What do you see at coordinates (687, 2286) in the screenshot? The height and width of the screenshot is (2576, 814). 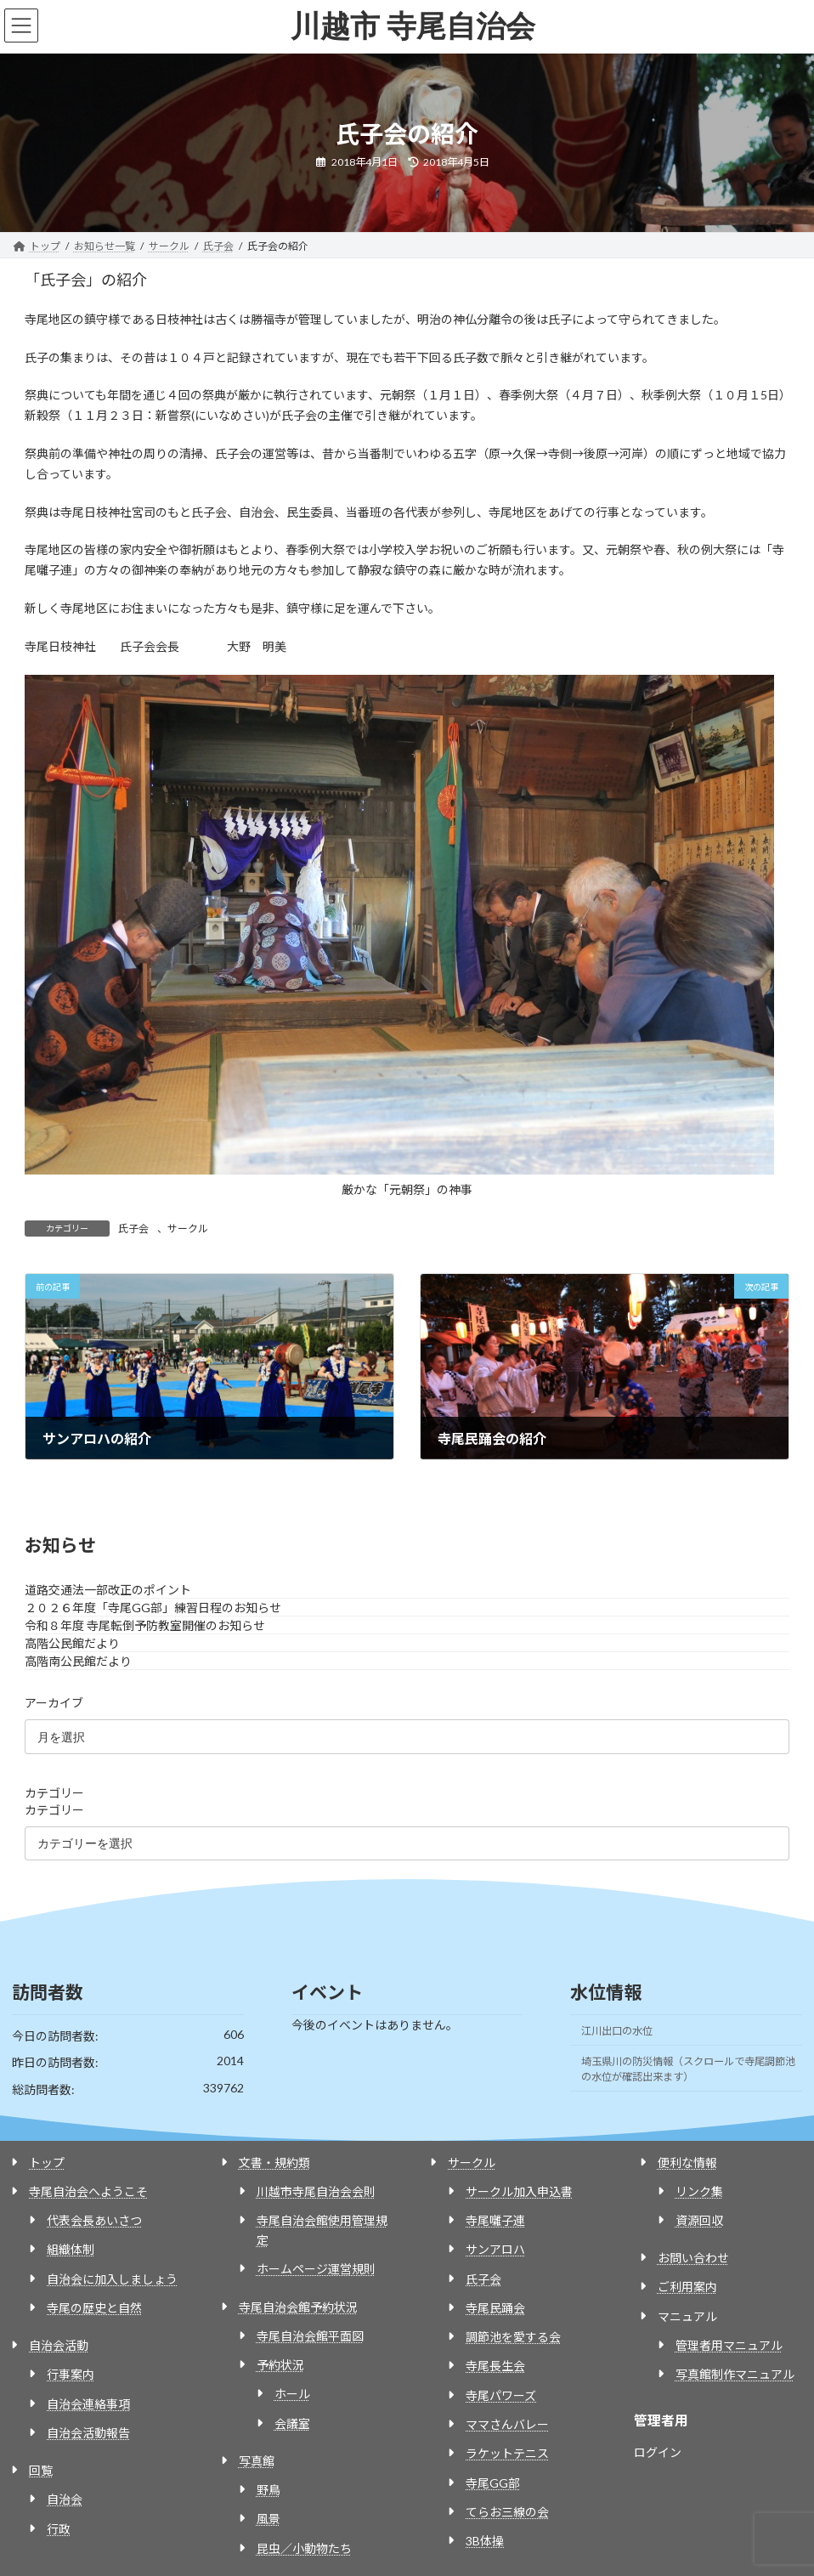 I see `ご利用案内` at bounding box center [687, 2286].